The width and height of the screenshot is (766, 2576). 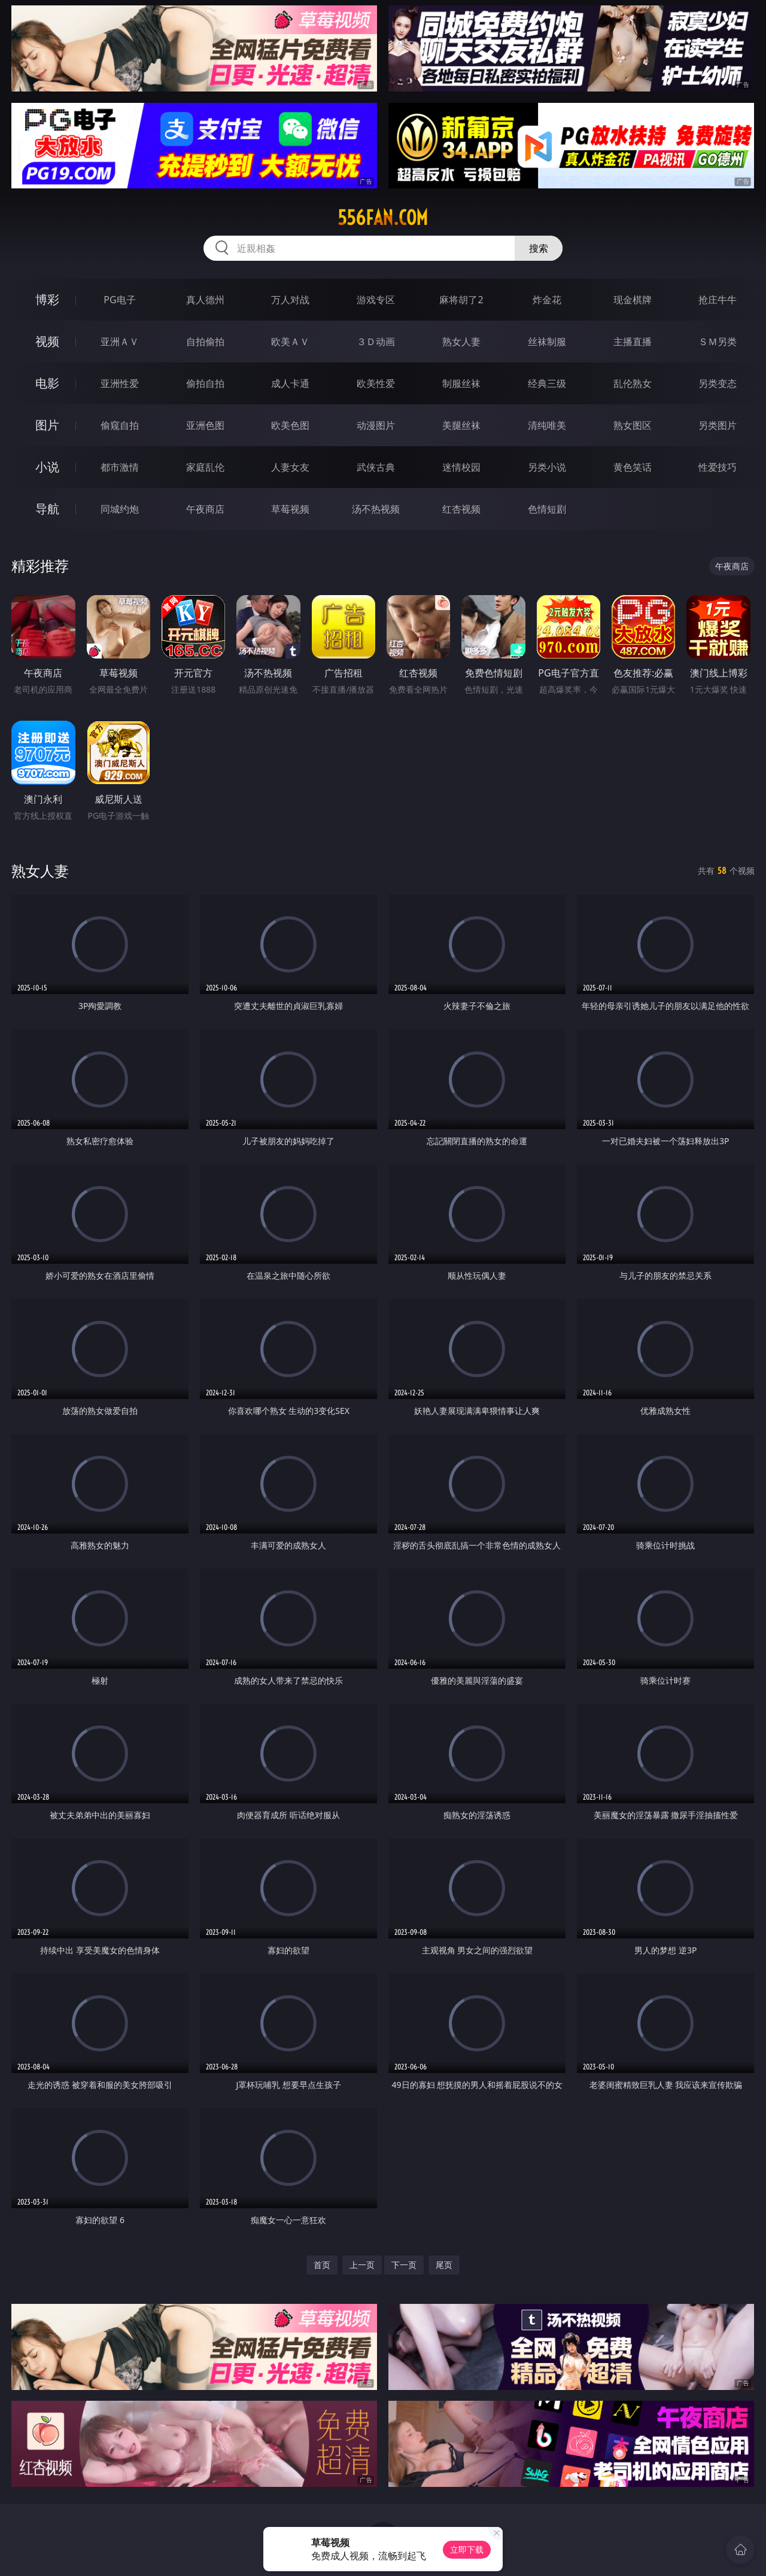 What do you see at coordinates (461, 425) in the screenshot?
I see `美腿丝袜` at bounding box center [461, 425].